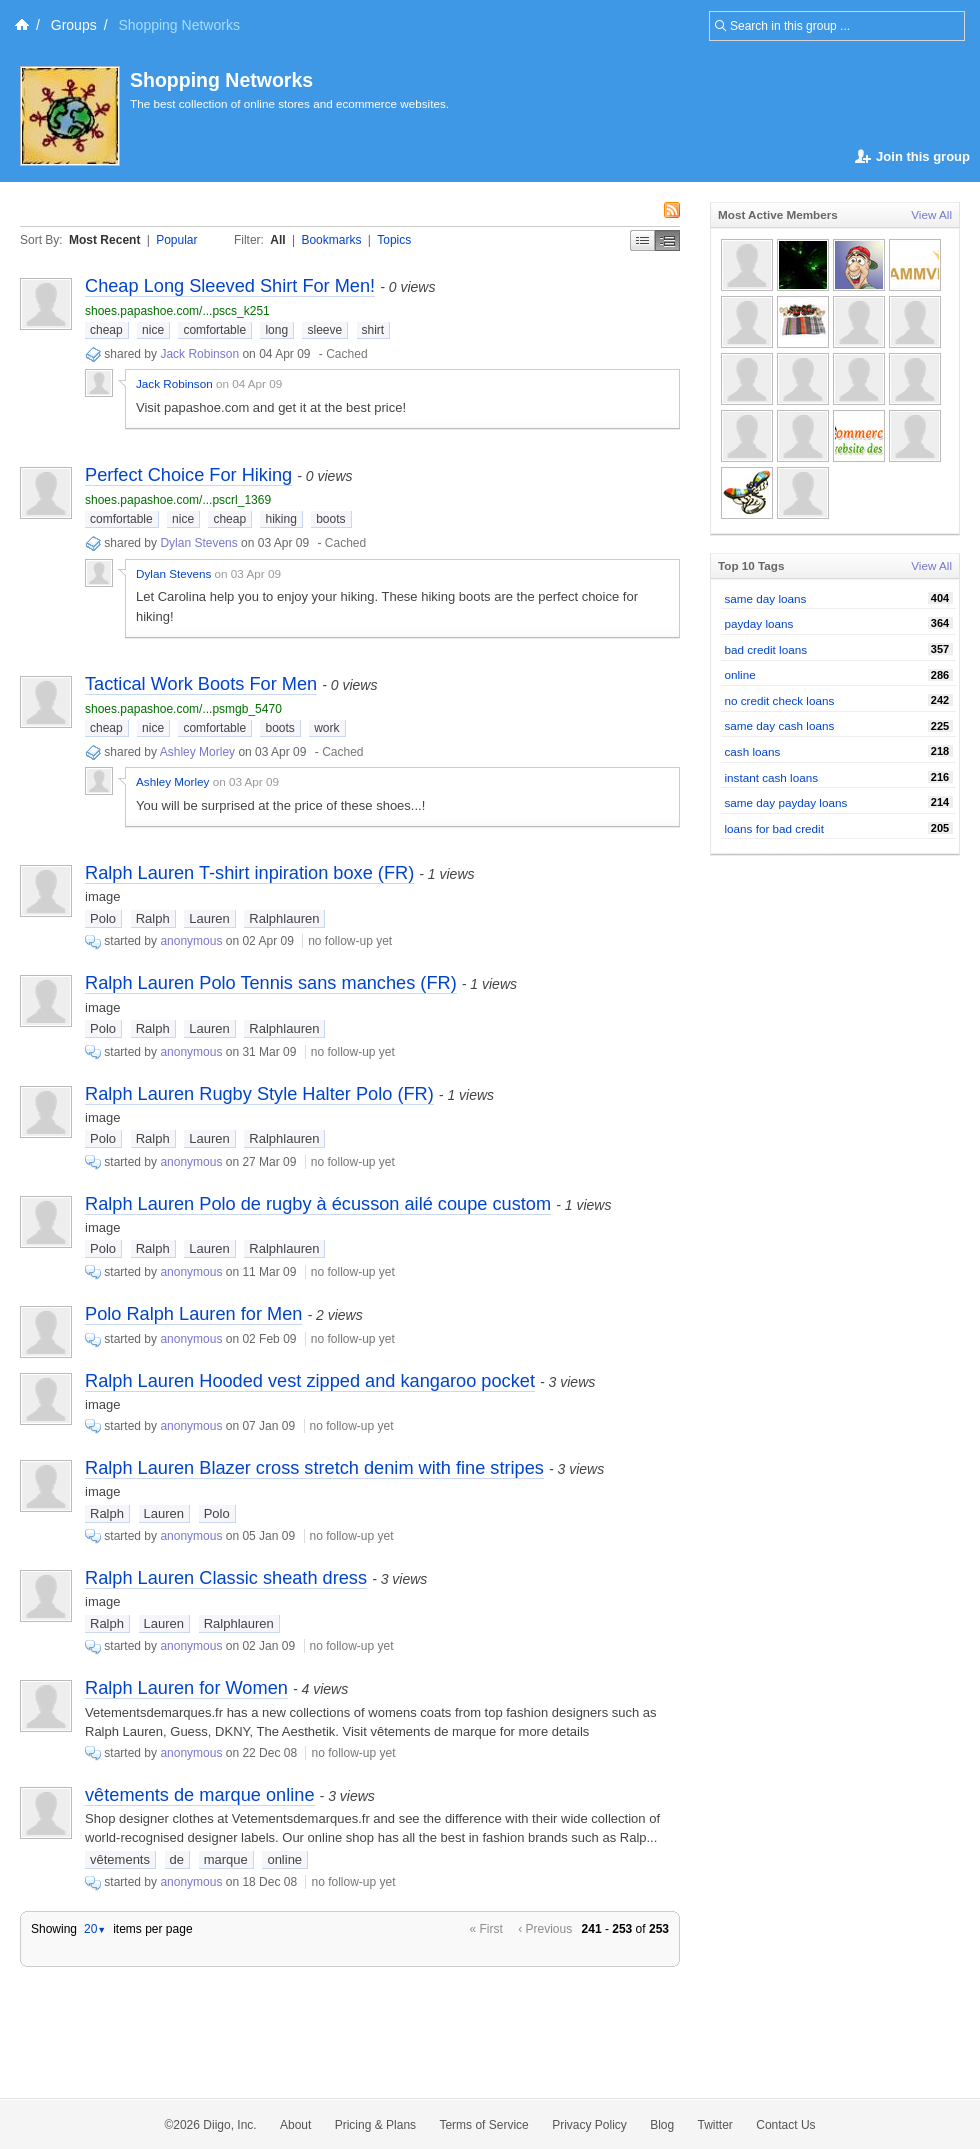 This screenshot has height=2149, width=980. What do you see at coordinates (230, 286) in the screenshot?
I see `Cheap Long Sleeved Shirt For Men!` at bounding box center [230, 286].